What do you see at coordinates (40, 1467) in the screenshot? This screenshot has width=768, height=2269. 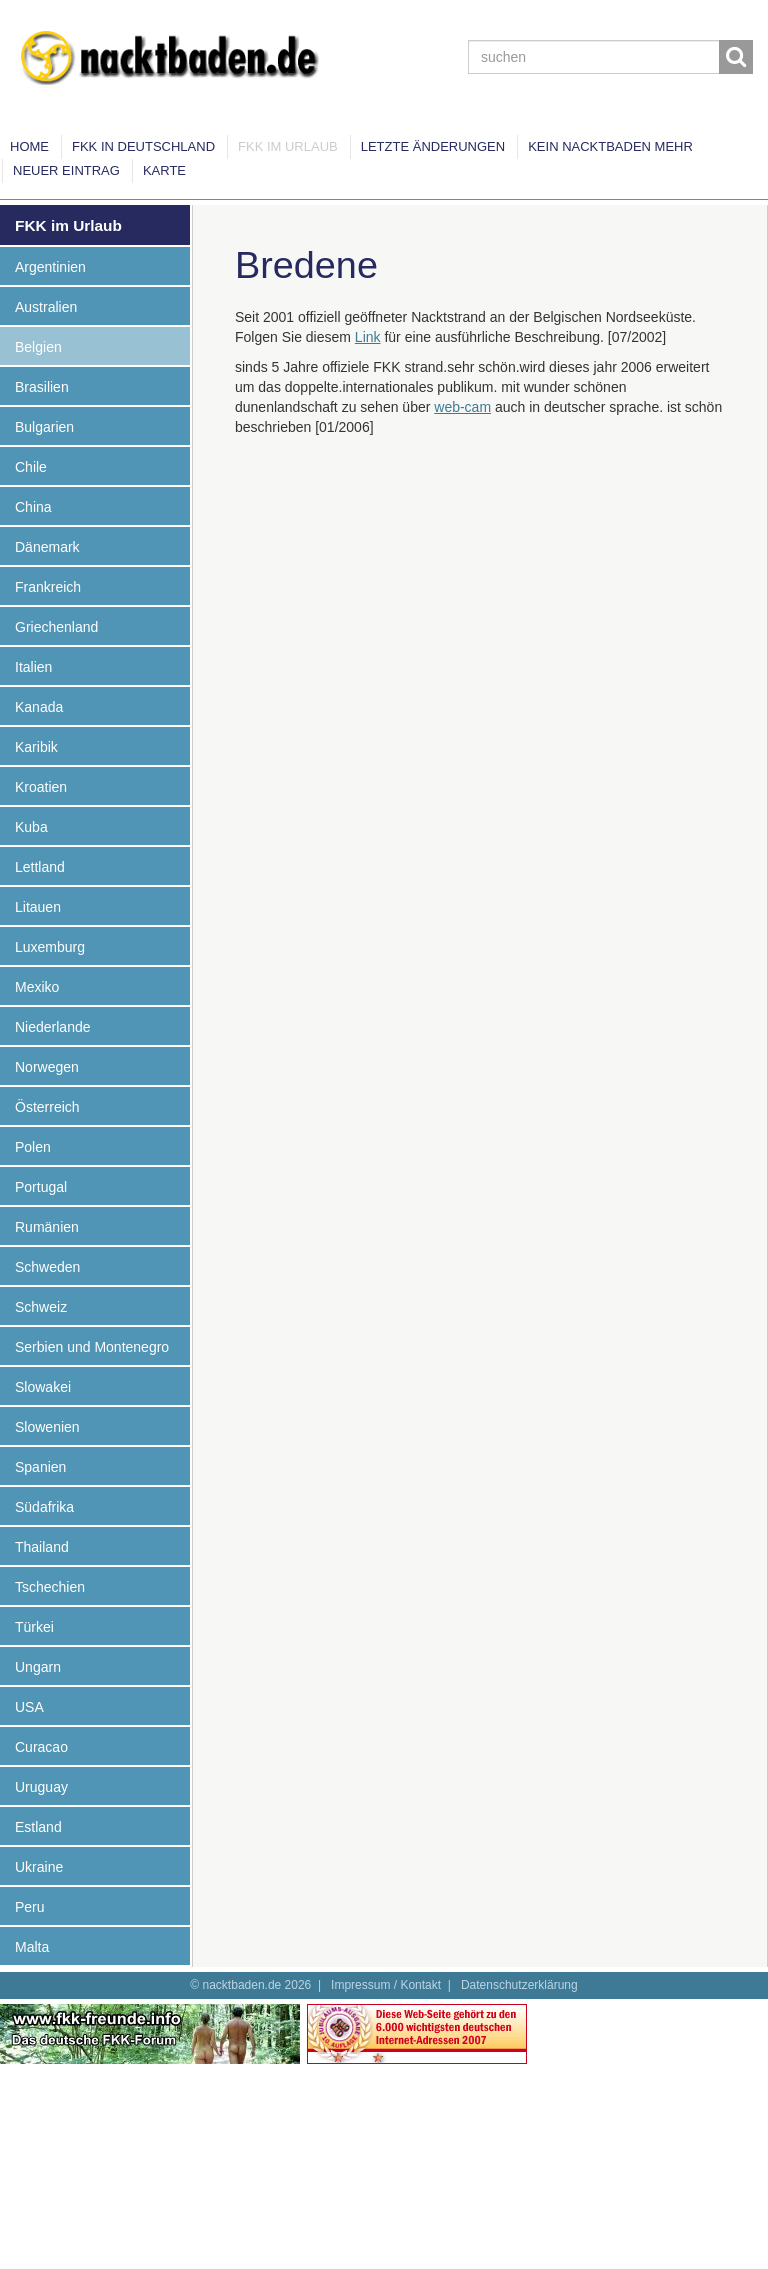 I see `Spanien` at bounding box center [40, 1467].